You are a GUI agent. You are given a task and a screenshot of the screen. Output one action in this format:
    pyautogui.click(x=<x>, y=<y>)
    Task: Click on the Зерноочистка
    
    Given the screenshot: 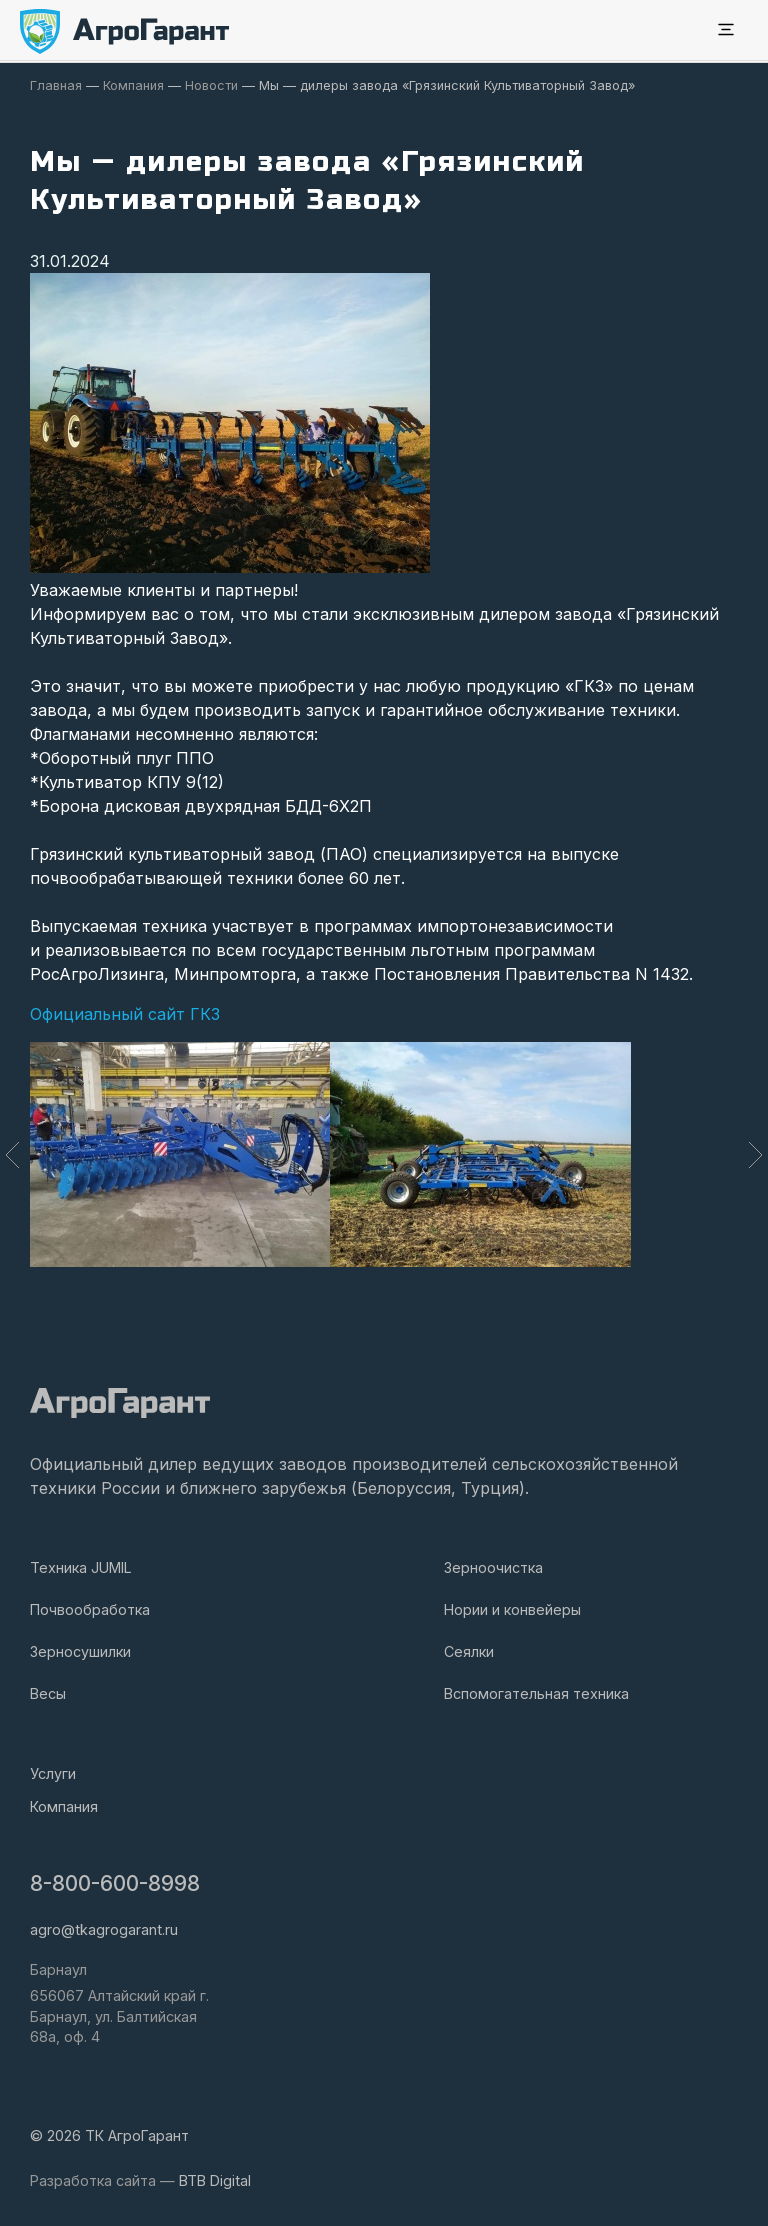 What is the action you would take?
    pyautogui.click(x=493, y=1567)
    